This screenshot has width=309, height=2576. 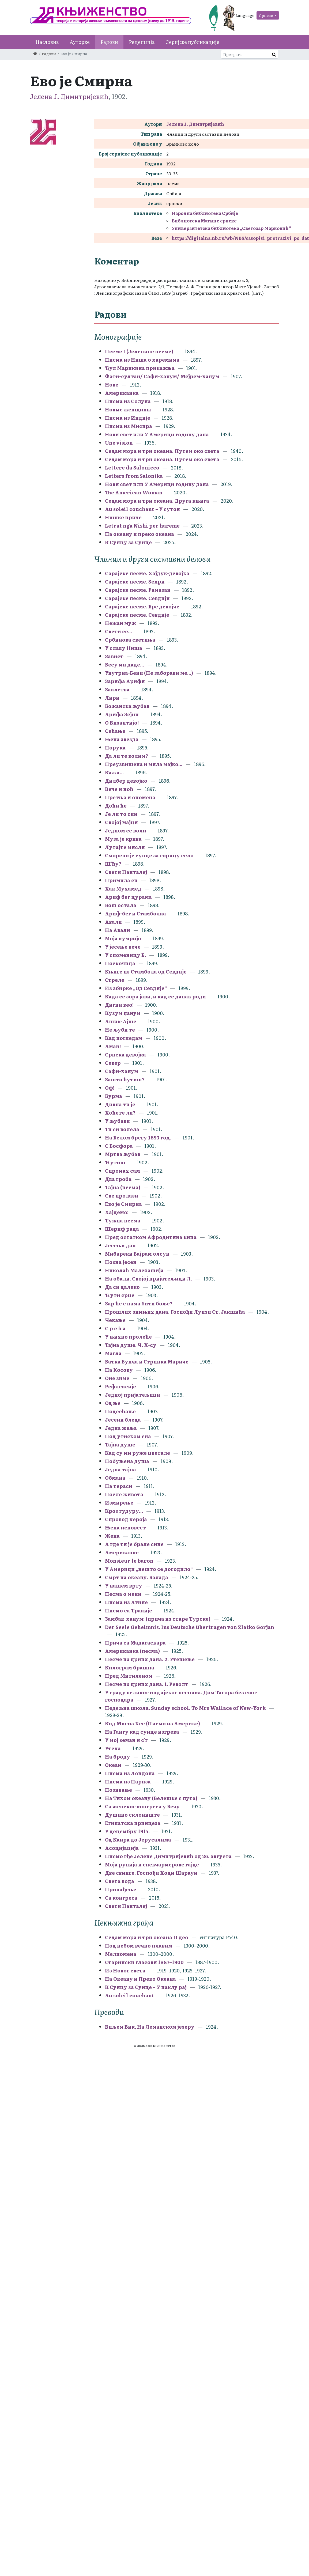 What do you see at coordinates (155, 996) in the screenshot?
I see `Када се зора јави, и кад се данак роди` at bounding box center [155, 996].